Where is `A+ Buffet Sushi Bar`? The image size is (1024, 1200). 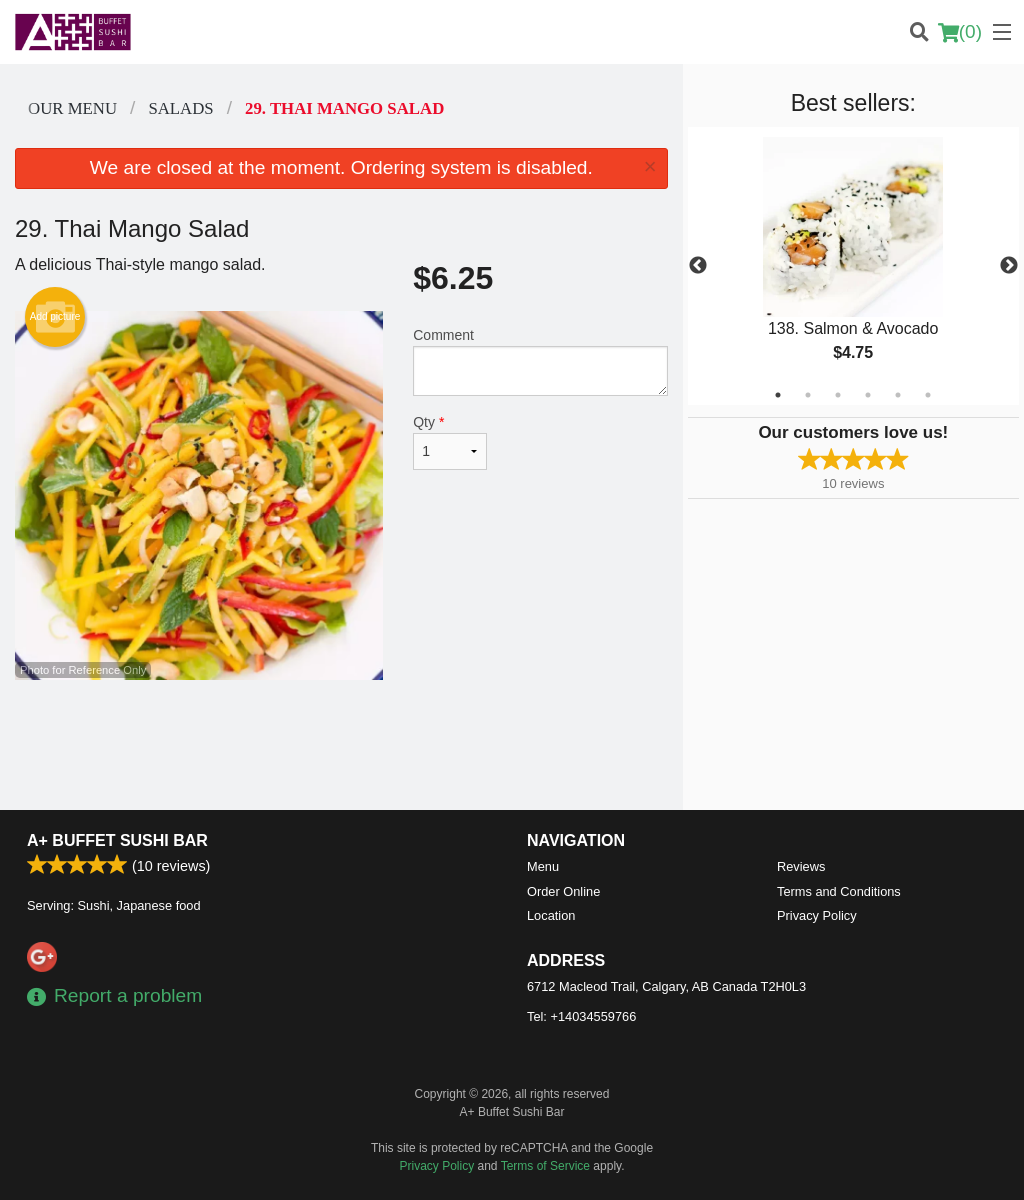 A+ Buffet Sushi Bar is located at coordinates (117, 840).